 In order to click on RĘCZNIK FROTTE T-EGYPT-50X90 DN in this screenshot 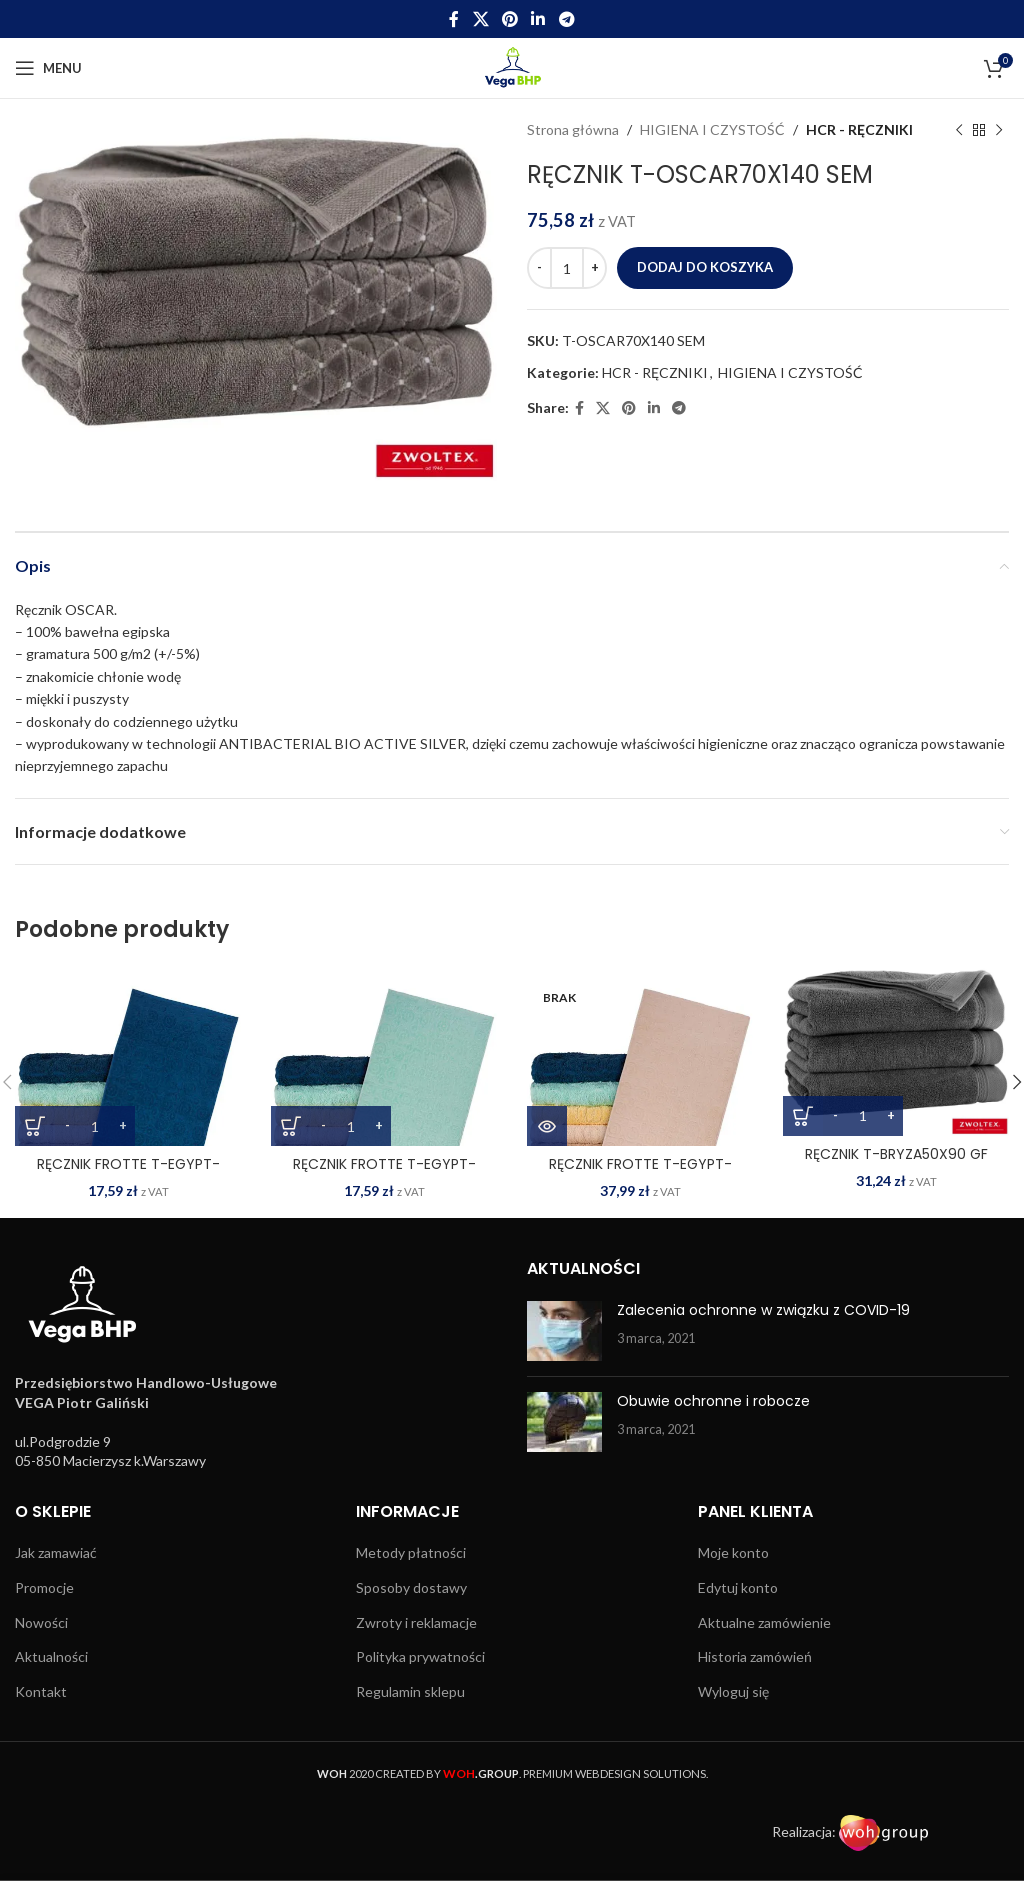, I will do `click(128, 1174)`.